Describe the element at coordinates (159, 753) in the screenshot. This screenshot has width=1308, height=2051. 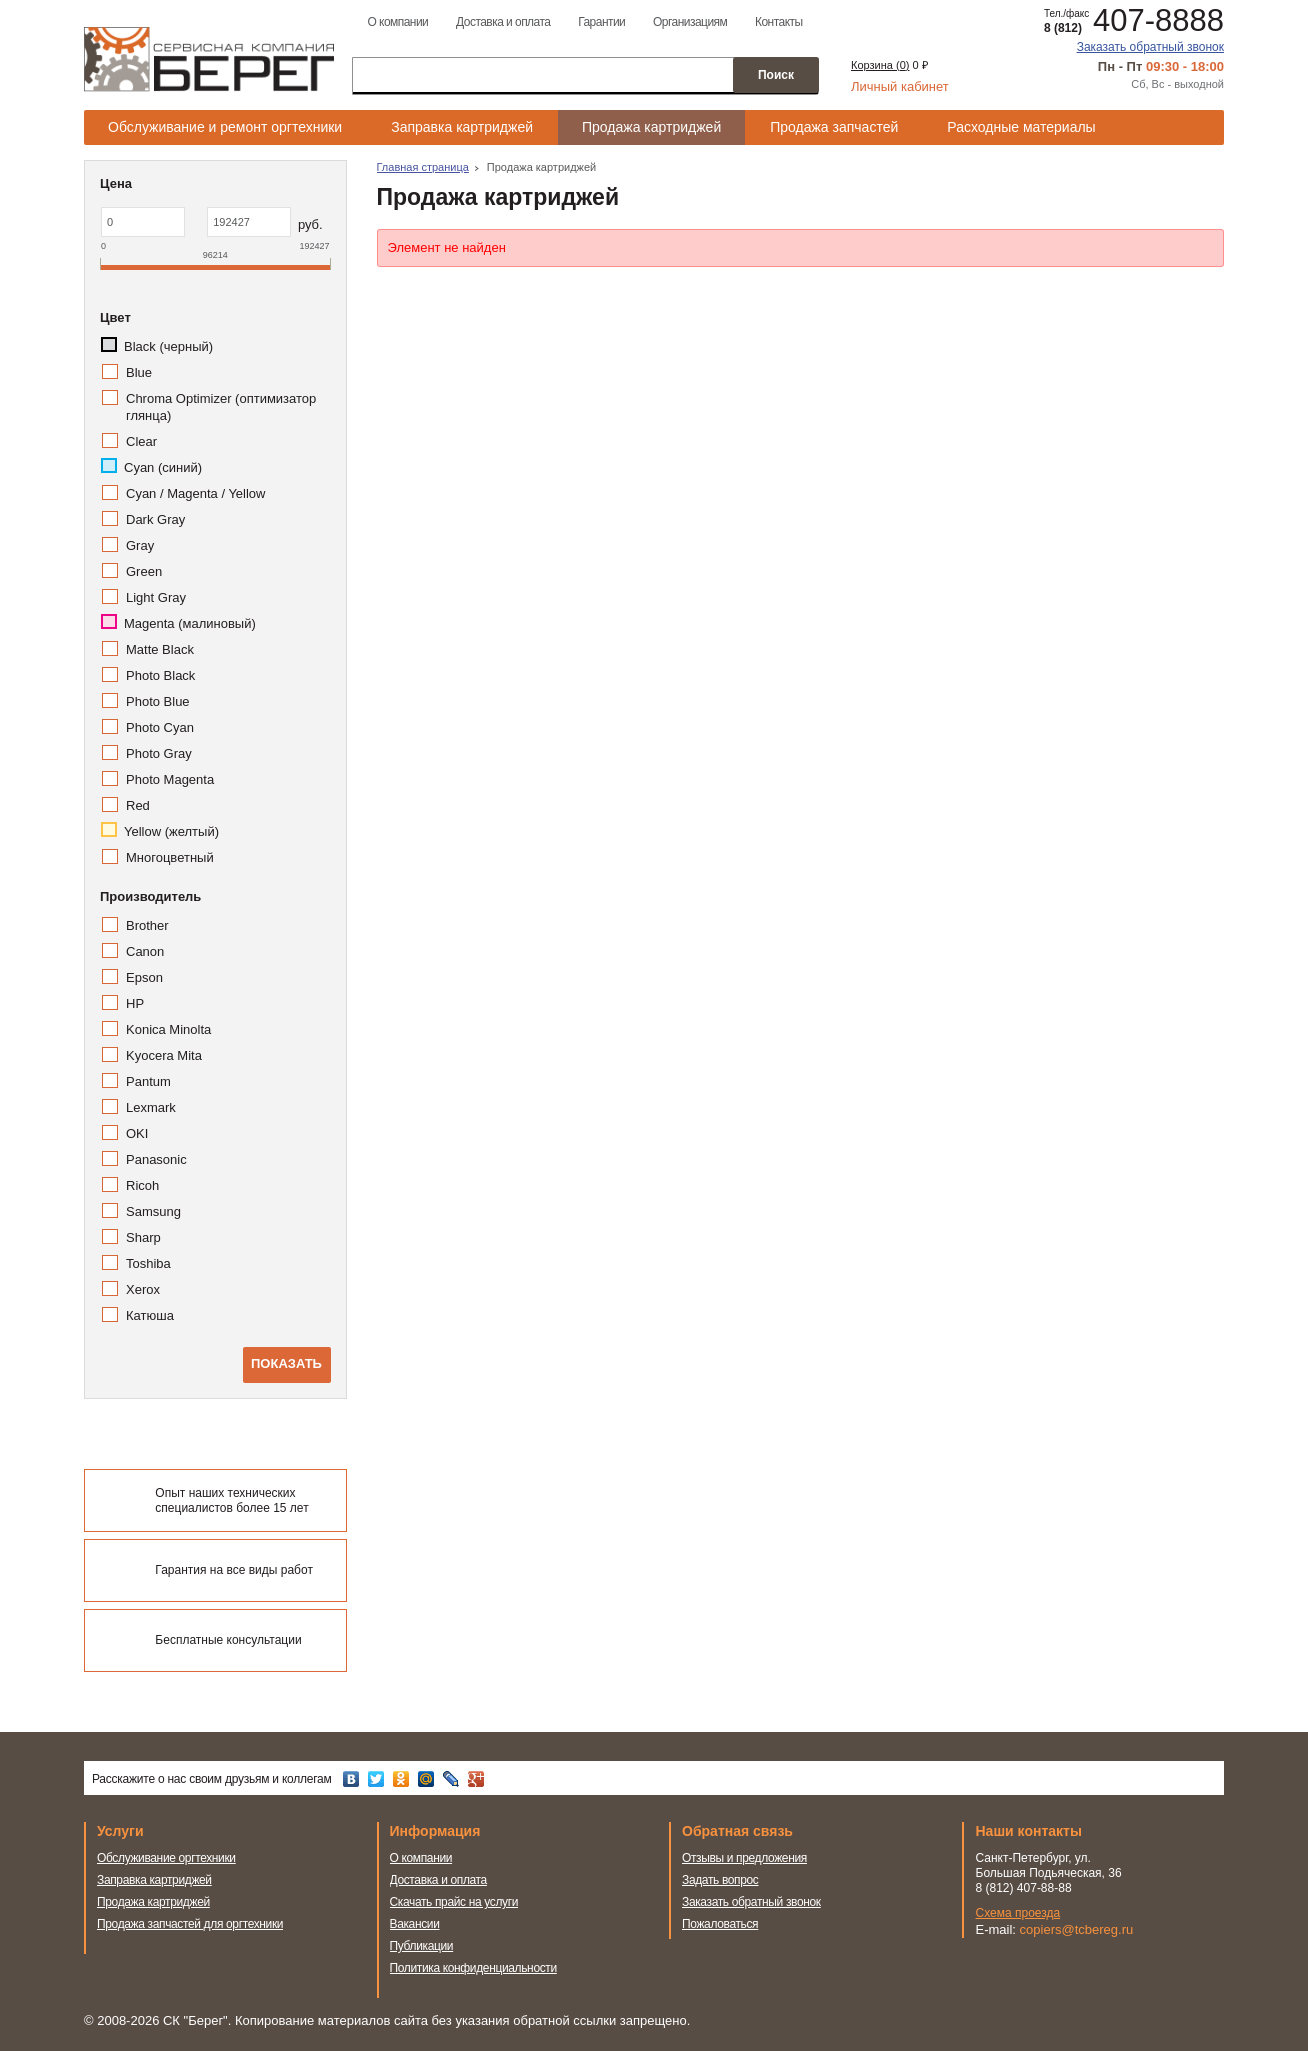
I see `Photo Gray` at that location.